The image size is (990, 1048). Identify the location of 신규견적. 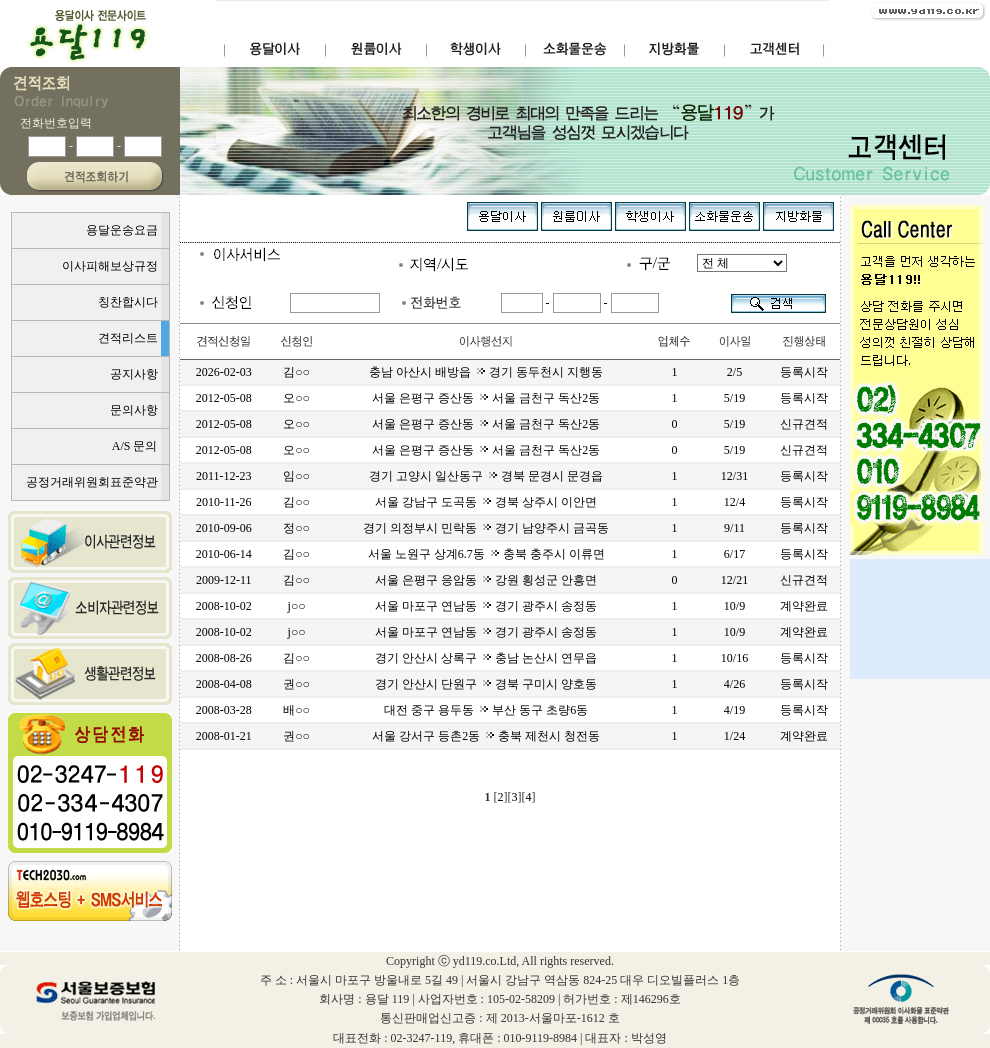
(804, 424).